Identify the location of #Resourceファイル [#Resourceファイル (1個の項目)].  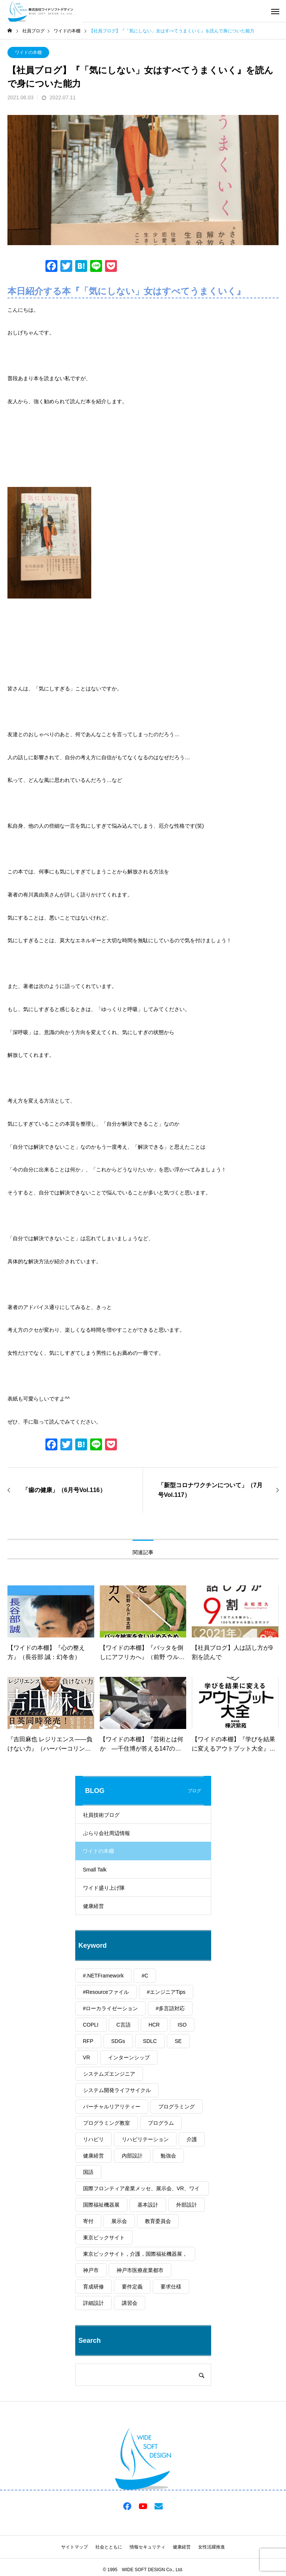
(106, 1992).